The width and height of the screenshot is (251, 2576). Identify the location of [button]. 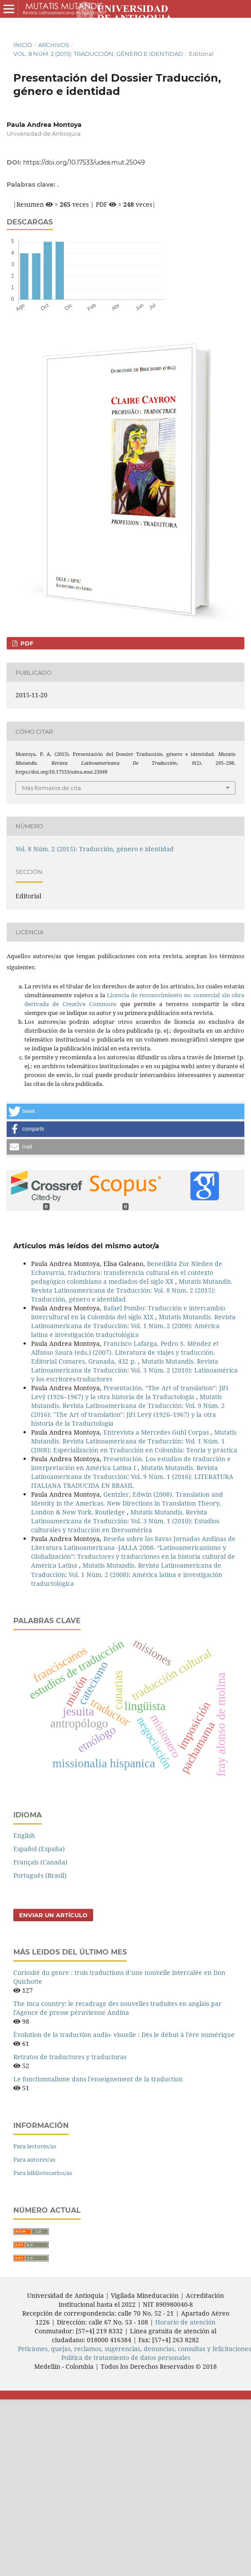
(125, 1111).